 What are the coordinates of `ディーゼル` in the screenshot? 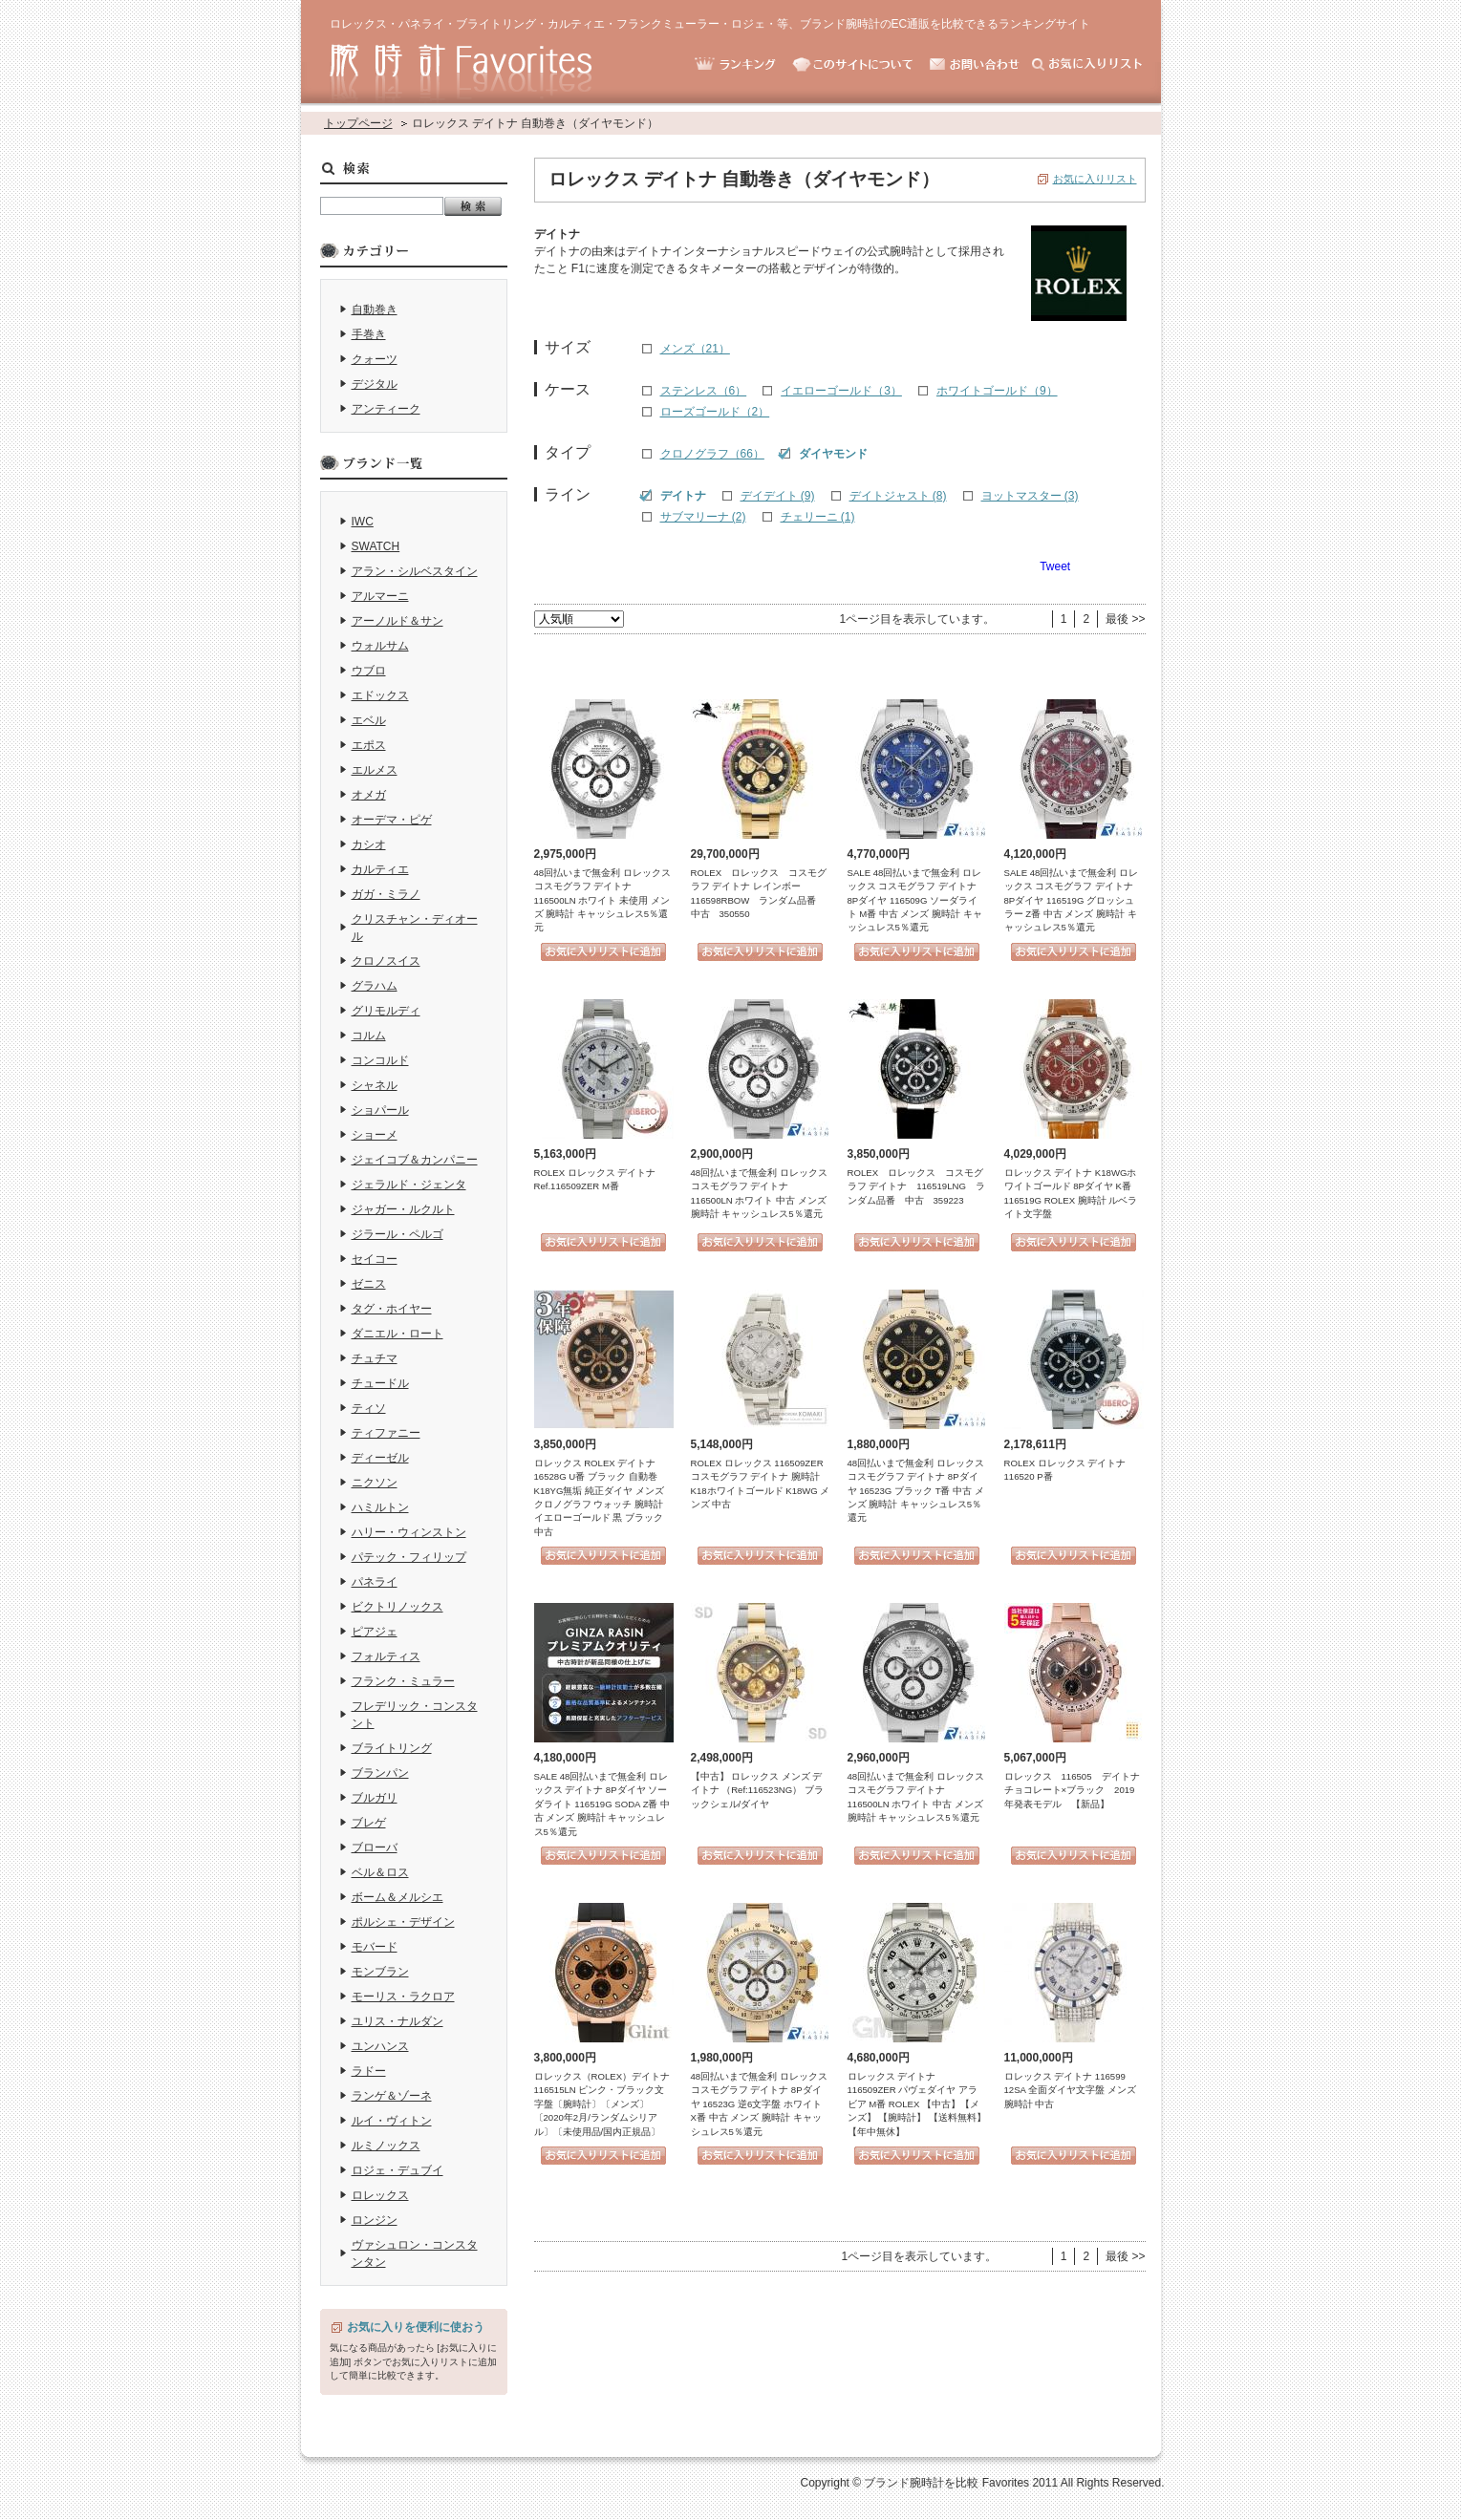 It's located at (380, 1457).